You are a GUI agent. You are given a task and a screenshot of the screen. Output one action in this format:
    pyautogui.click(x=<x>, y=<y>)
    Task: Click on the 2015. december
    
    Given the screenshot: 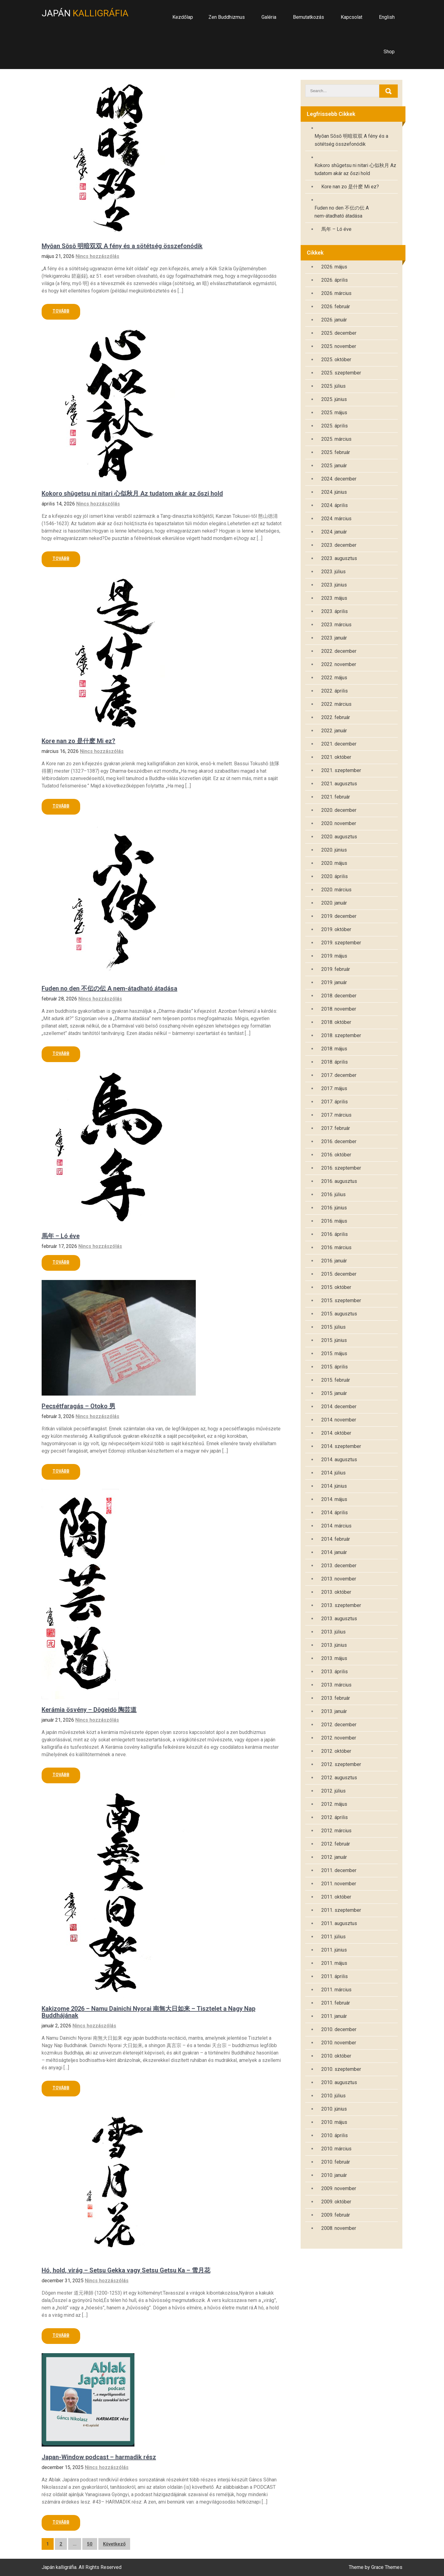 What is the action you would take?
    pyautogui.click(x=338, y=1274)
    